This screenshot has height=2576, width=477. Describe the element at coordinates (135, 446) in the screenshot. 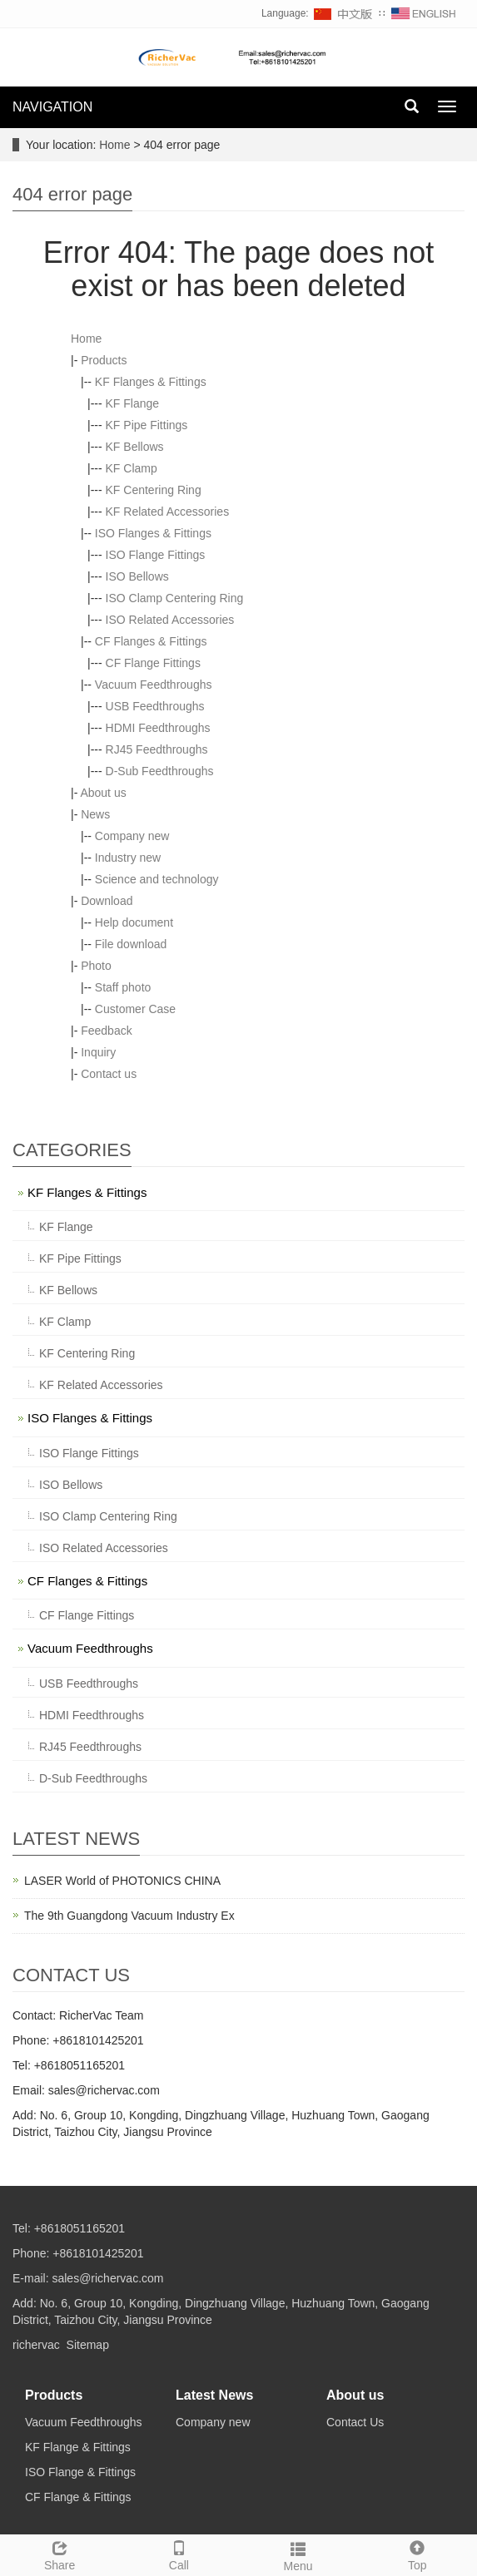

I see `KF Bellows` at that location.